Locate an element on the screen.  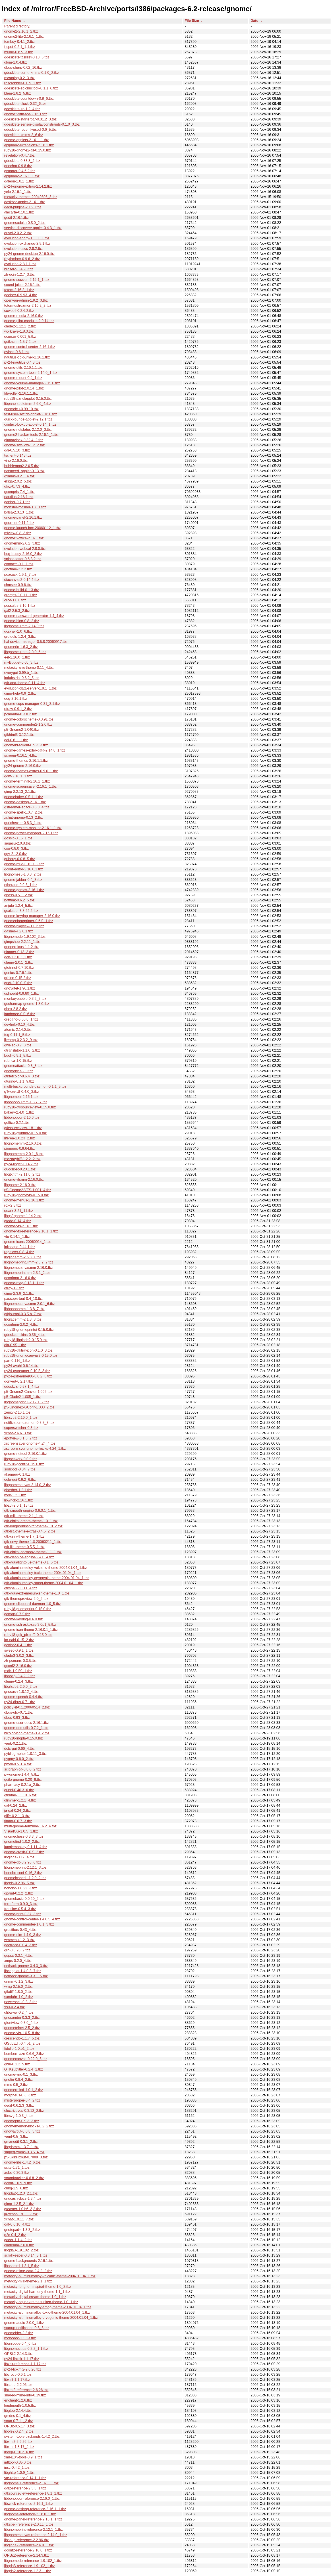
gnome-media-2.16.0.tbz is located at coordinates (23, 316).